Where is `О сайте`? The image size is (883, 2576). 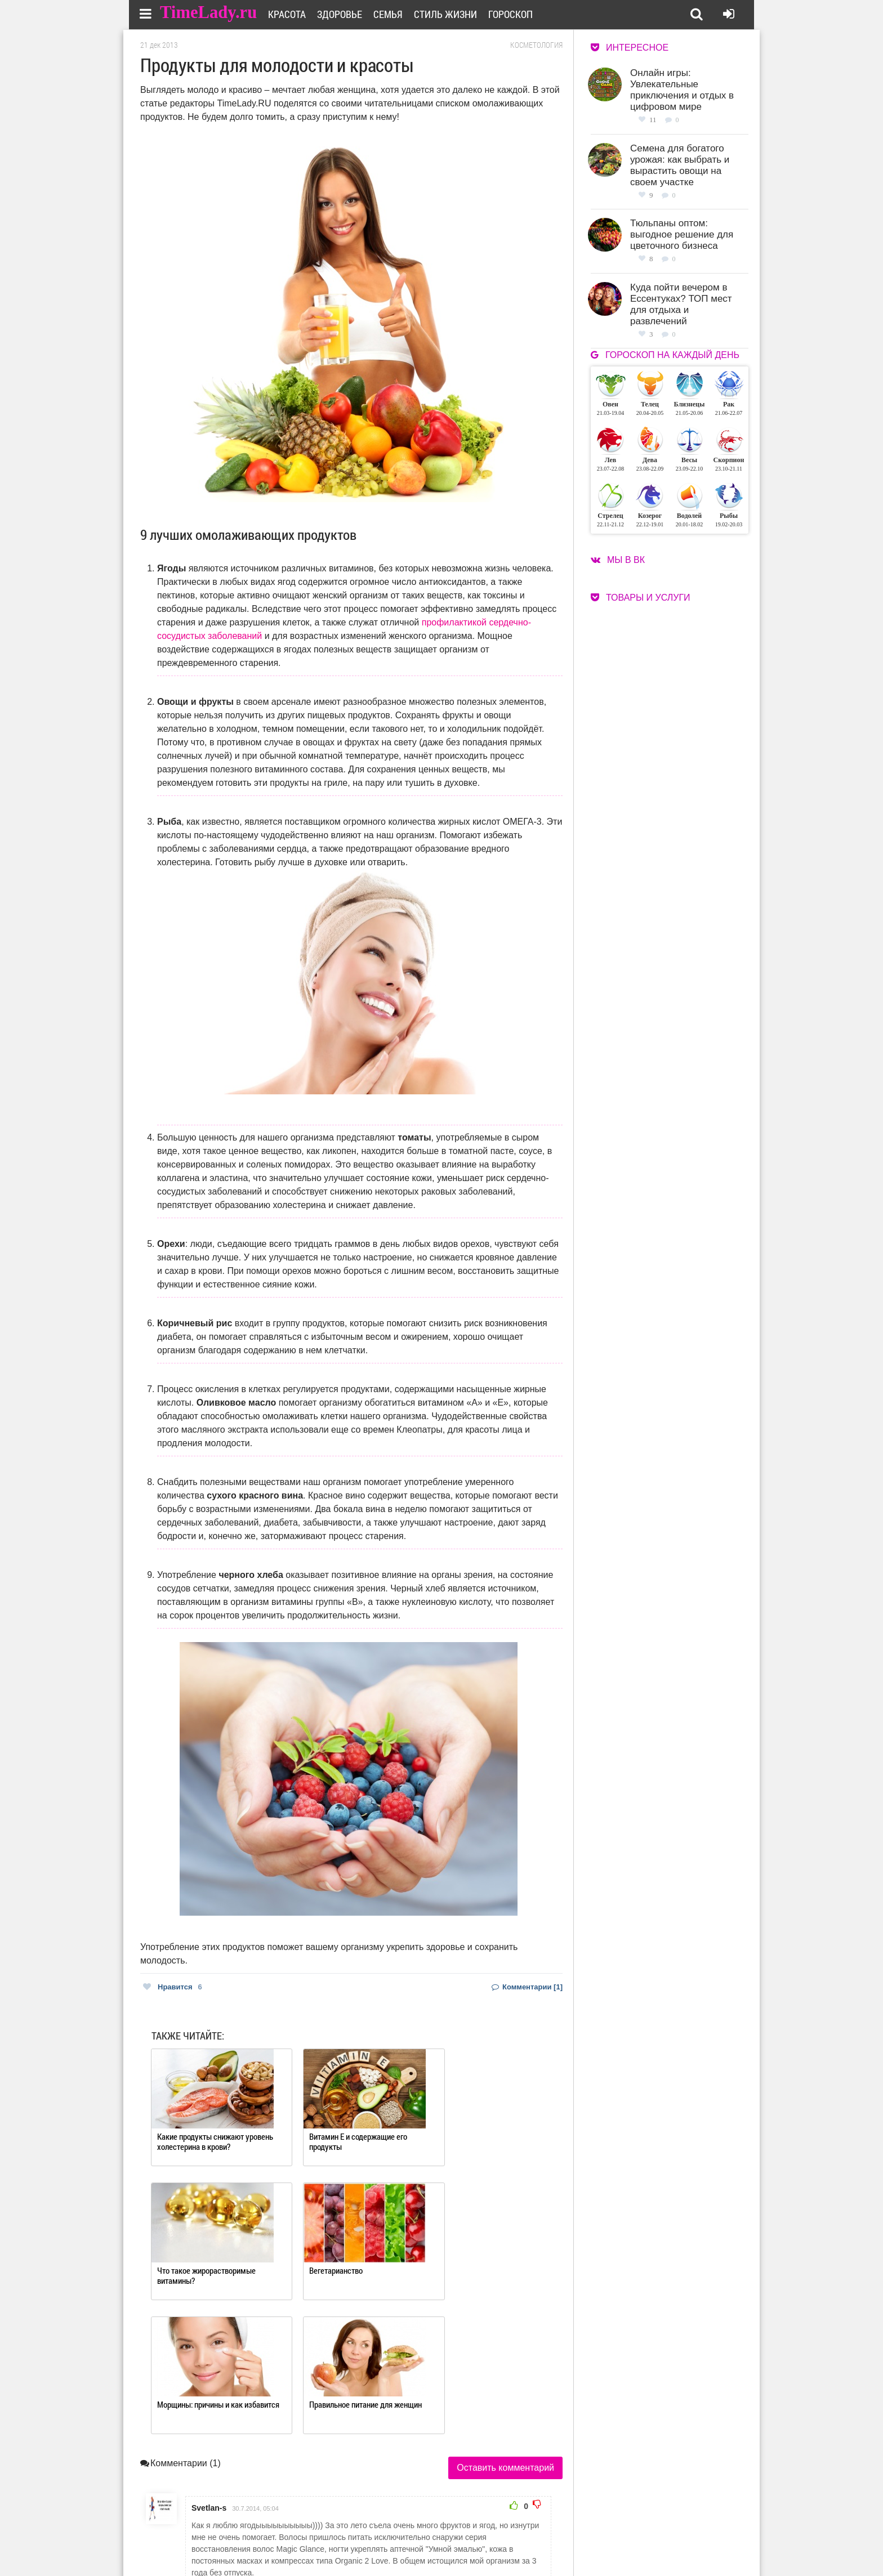 О сайте is located at coordinates (397, 2529).